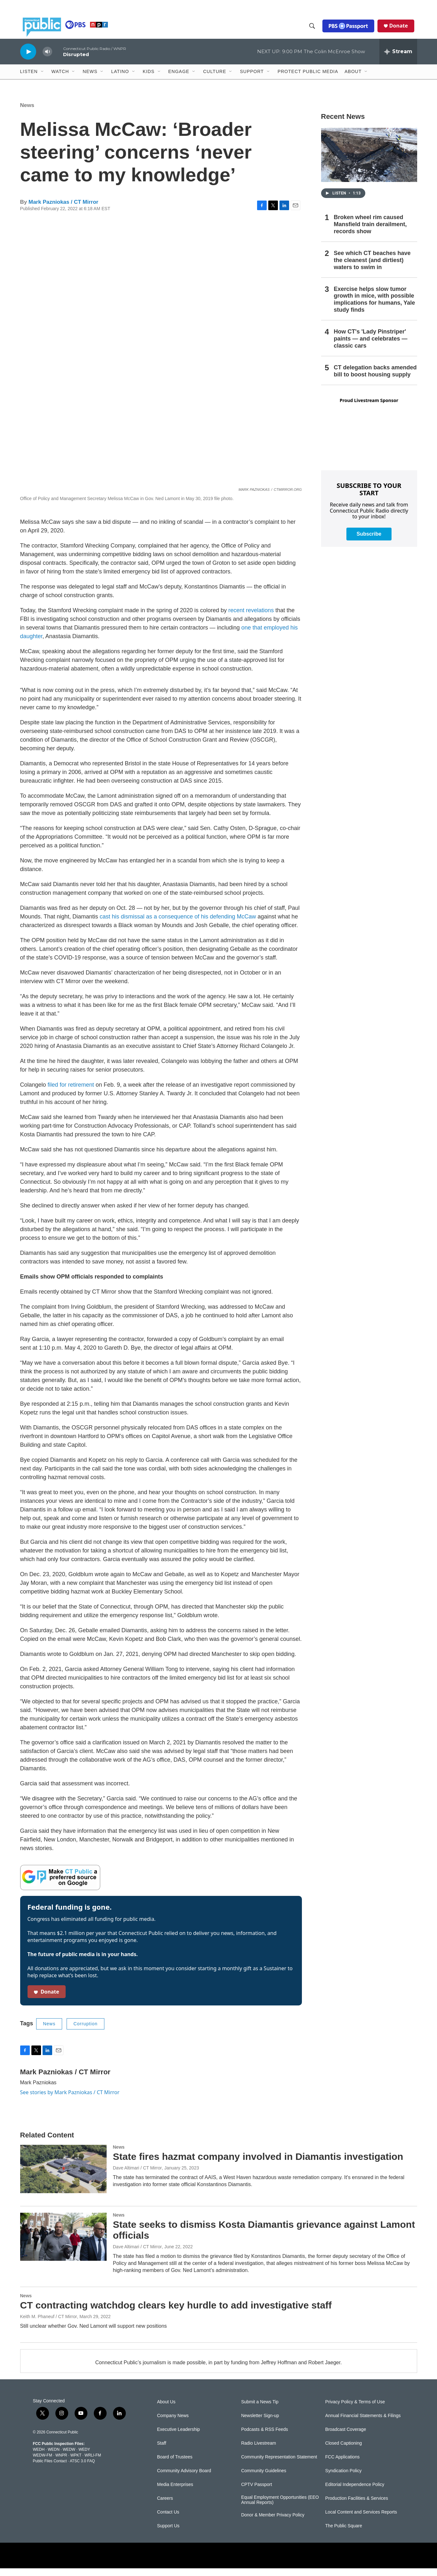 The image size is (437, 2576). I want to click on Public Files Contact, so click(50, 2468).